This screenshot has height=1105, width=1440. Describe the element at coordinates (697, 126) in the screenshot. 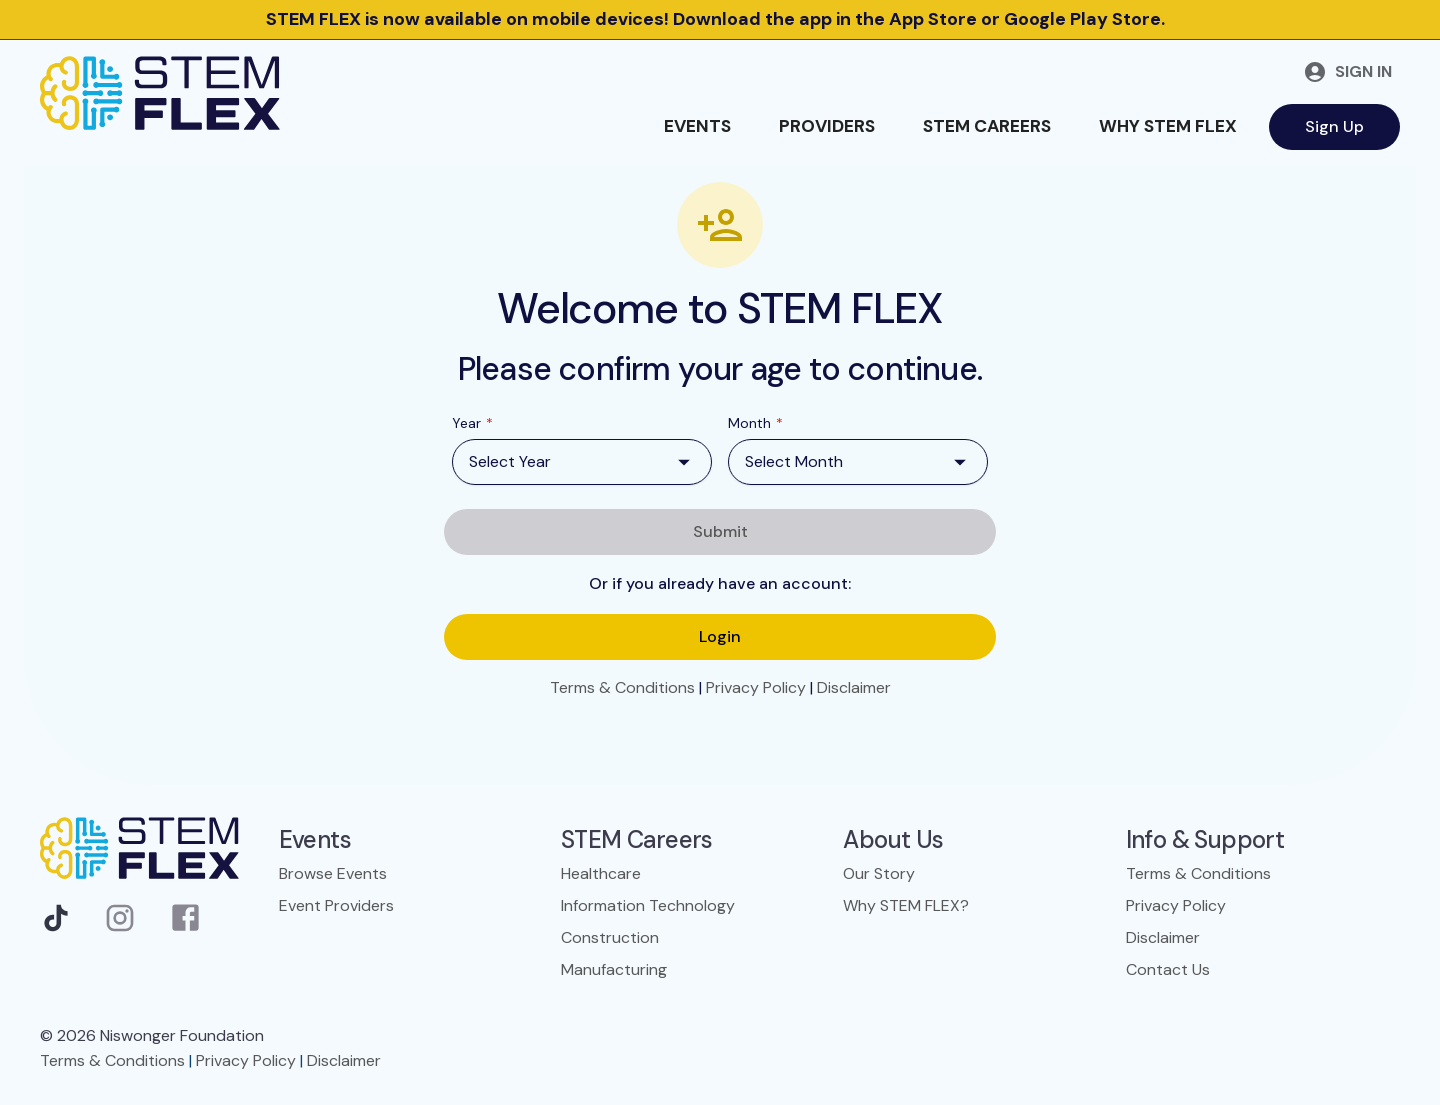

I see `Events` at that location.